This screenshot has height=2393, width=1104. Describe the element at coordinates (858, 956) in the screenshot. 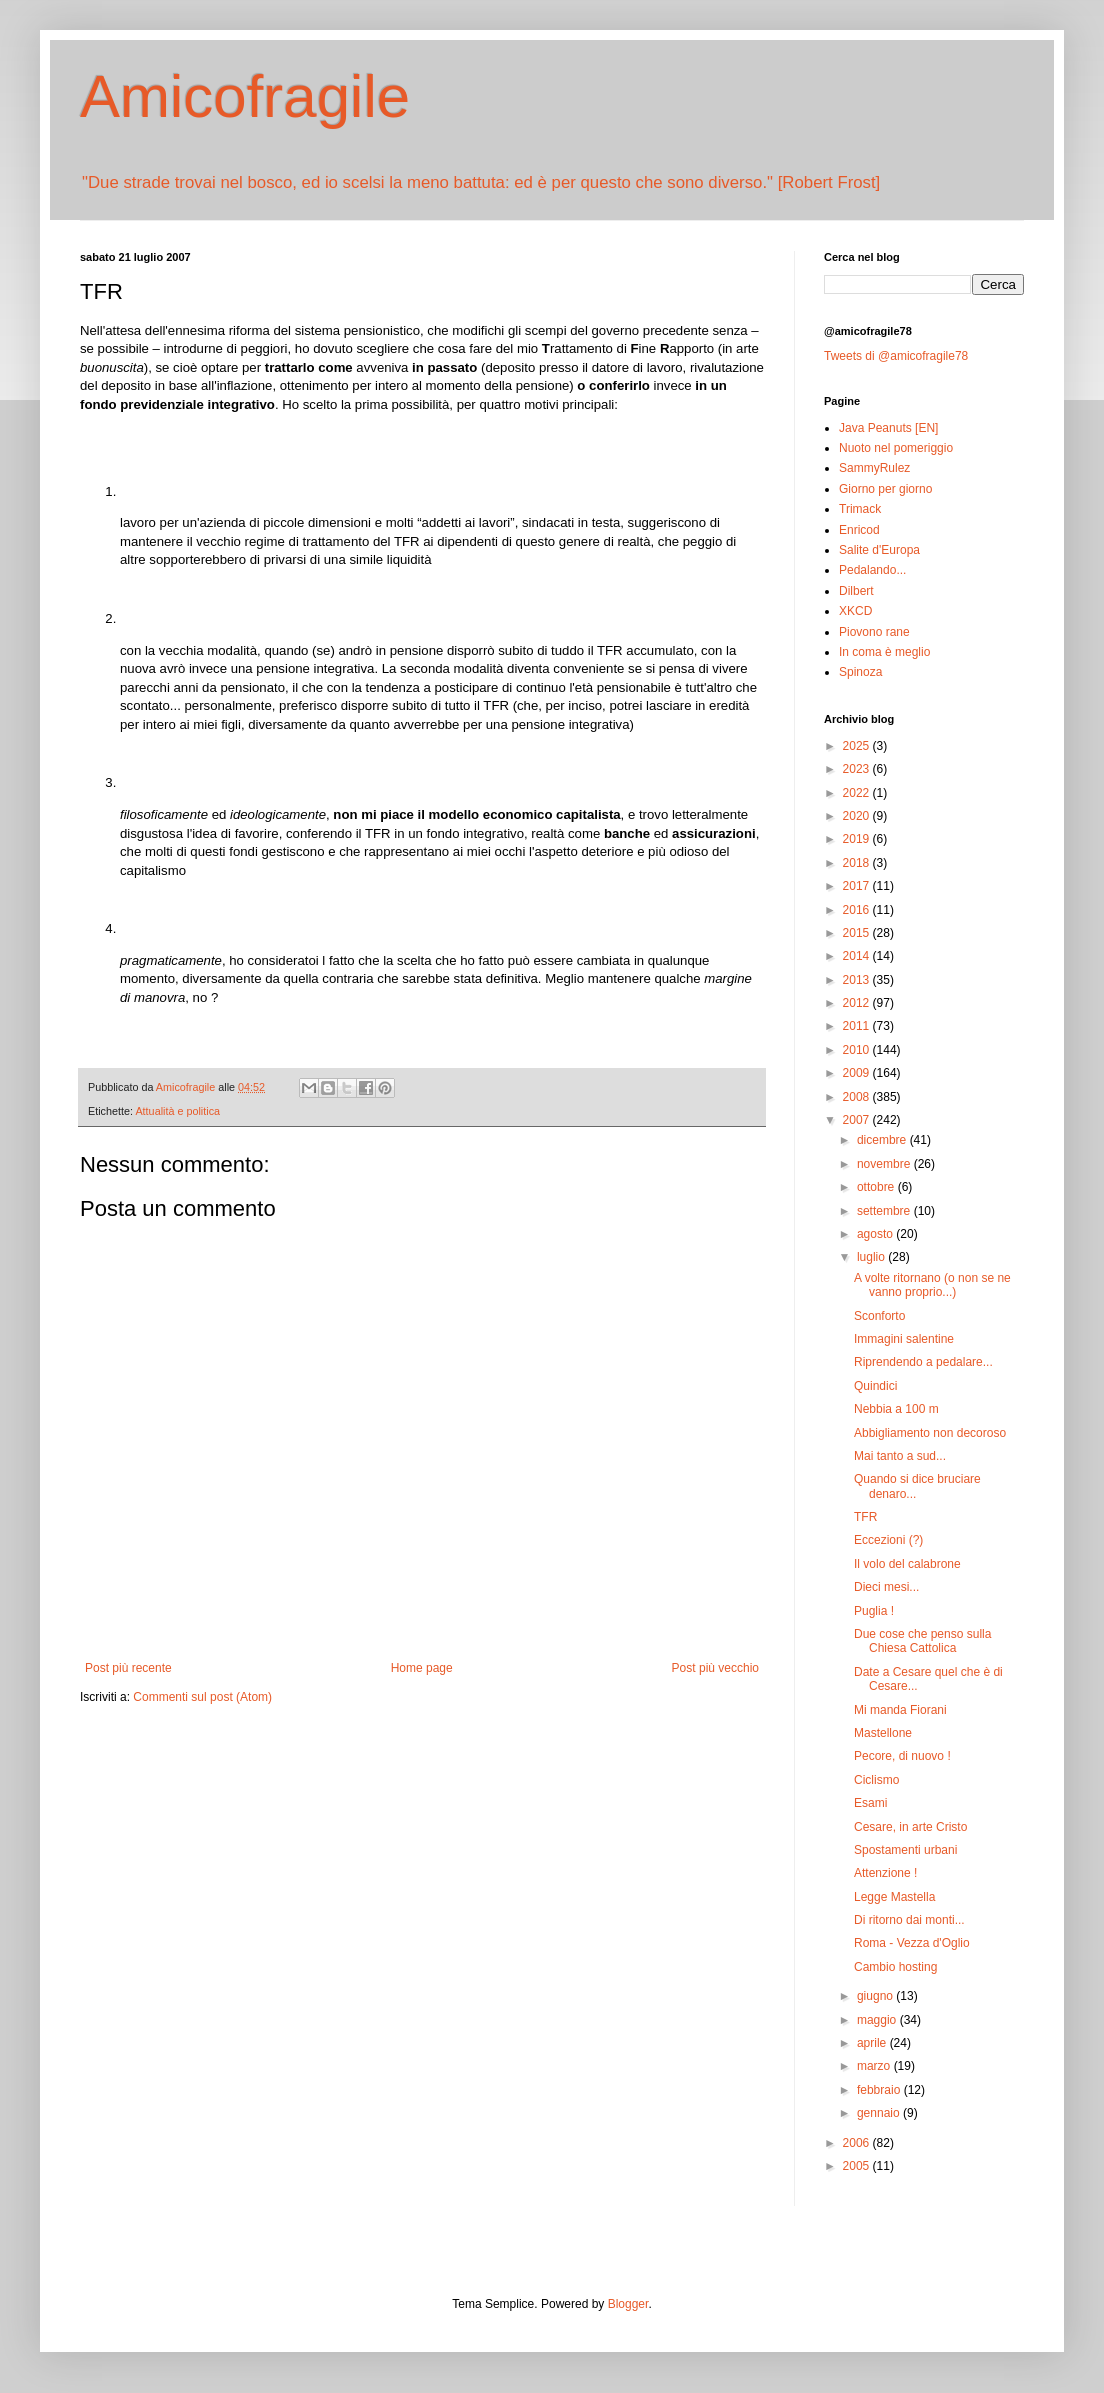

I see `2014` at that location.